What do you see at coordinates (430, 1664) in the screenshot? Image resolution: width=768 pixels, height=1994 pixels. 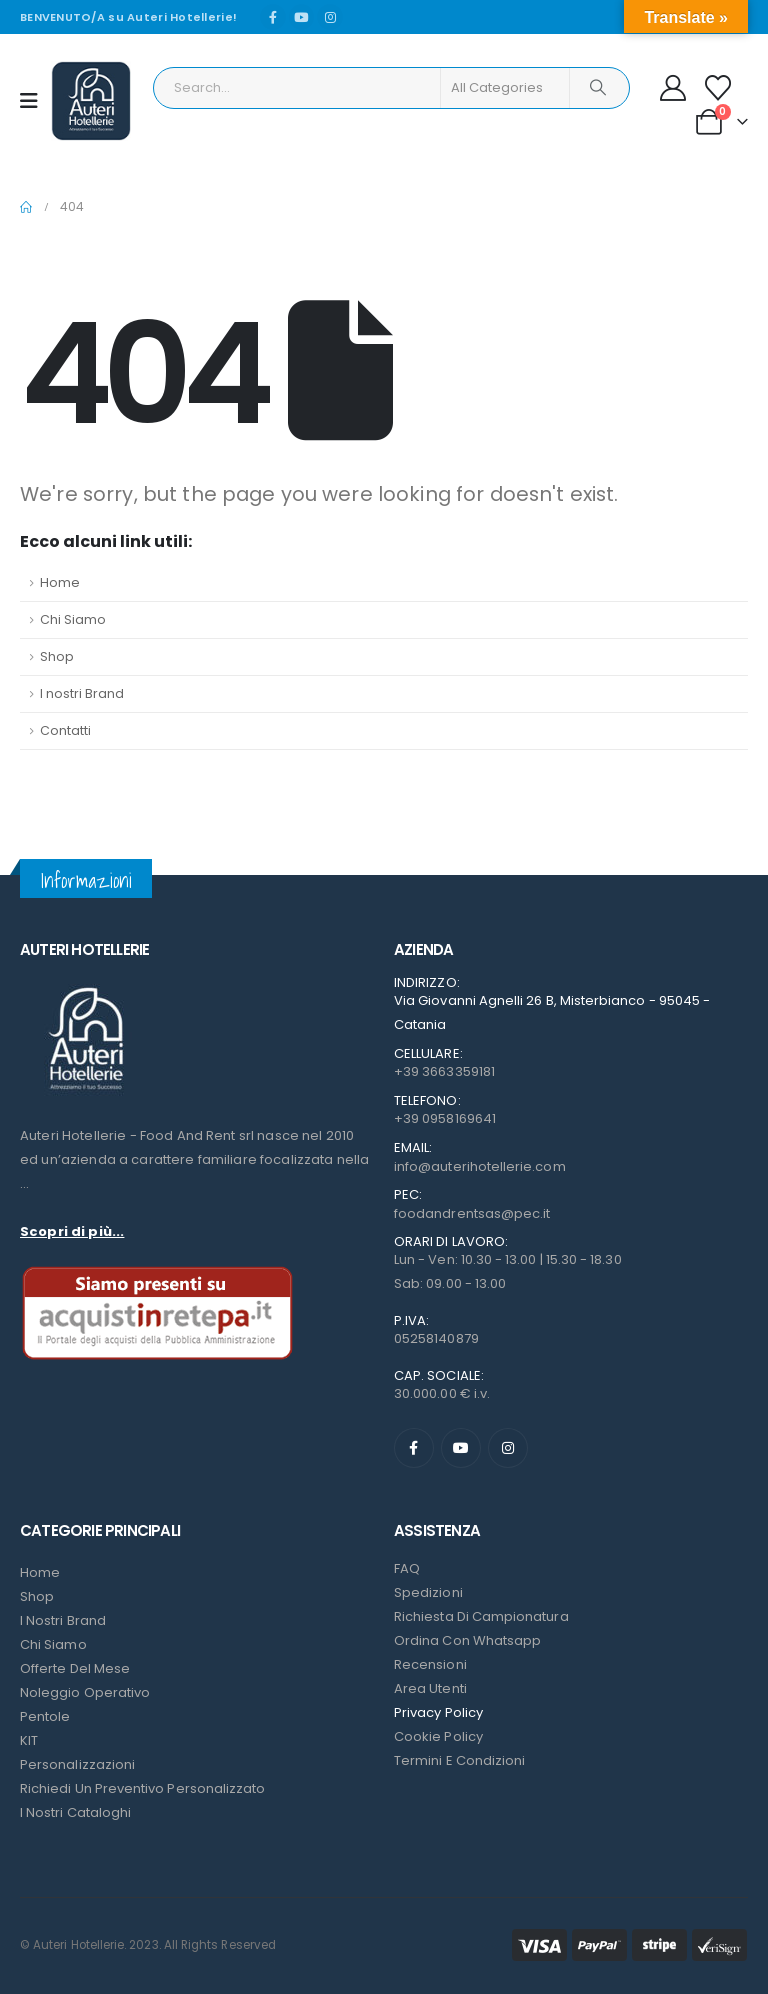 I see `Recensioni` at bounding box center [430, 1664].